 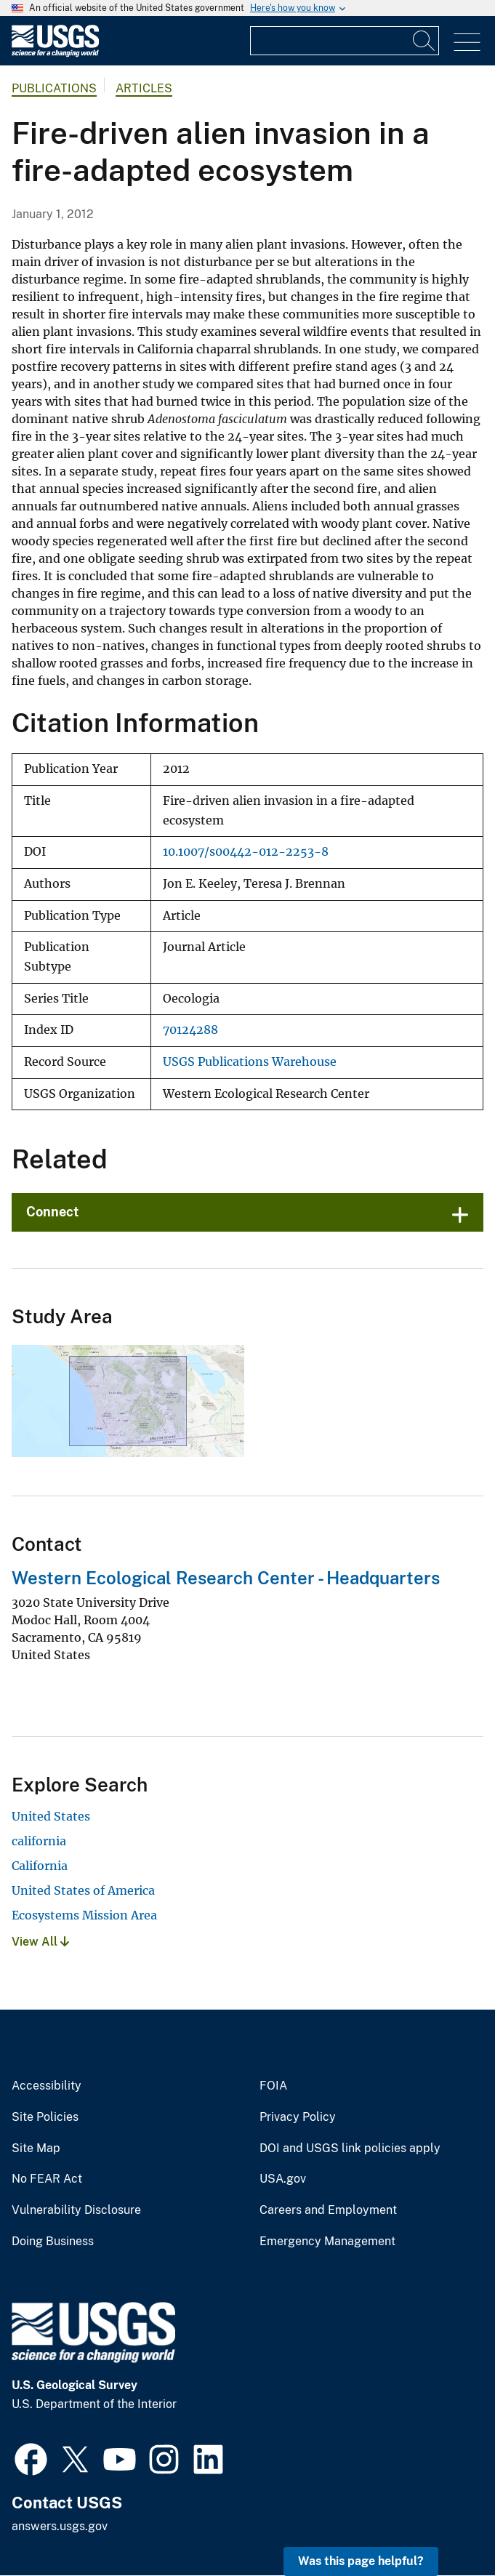 I want to click on No FEAR Act, so click(x=47, y=2179).